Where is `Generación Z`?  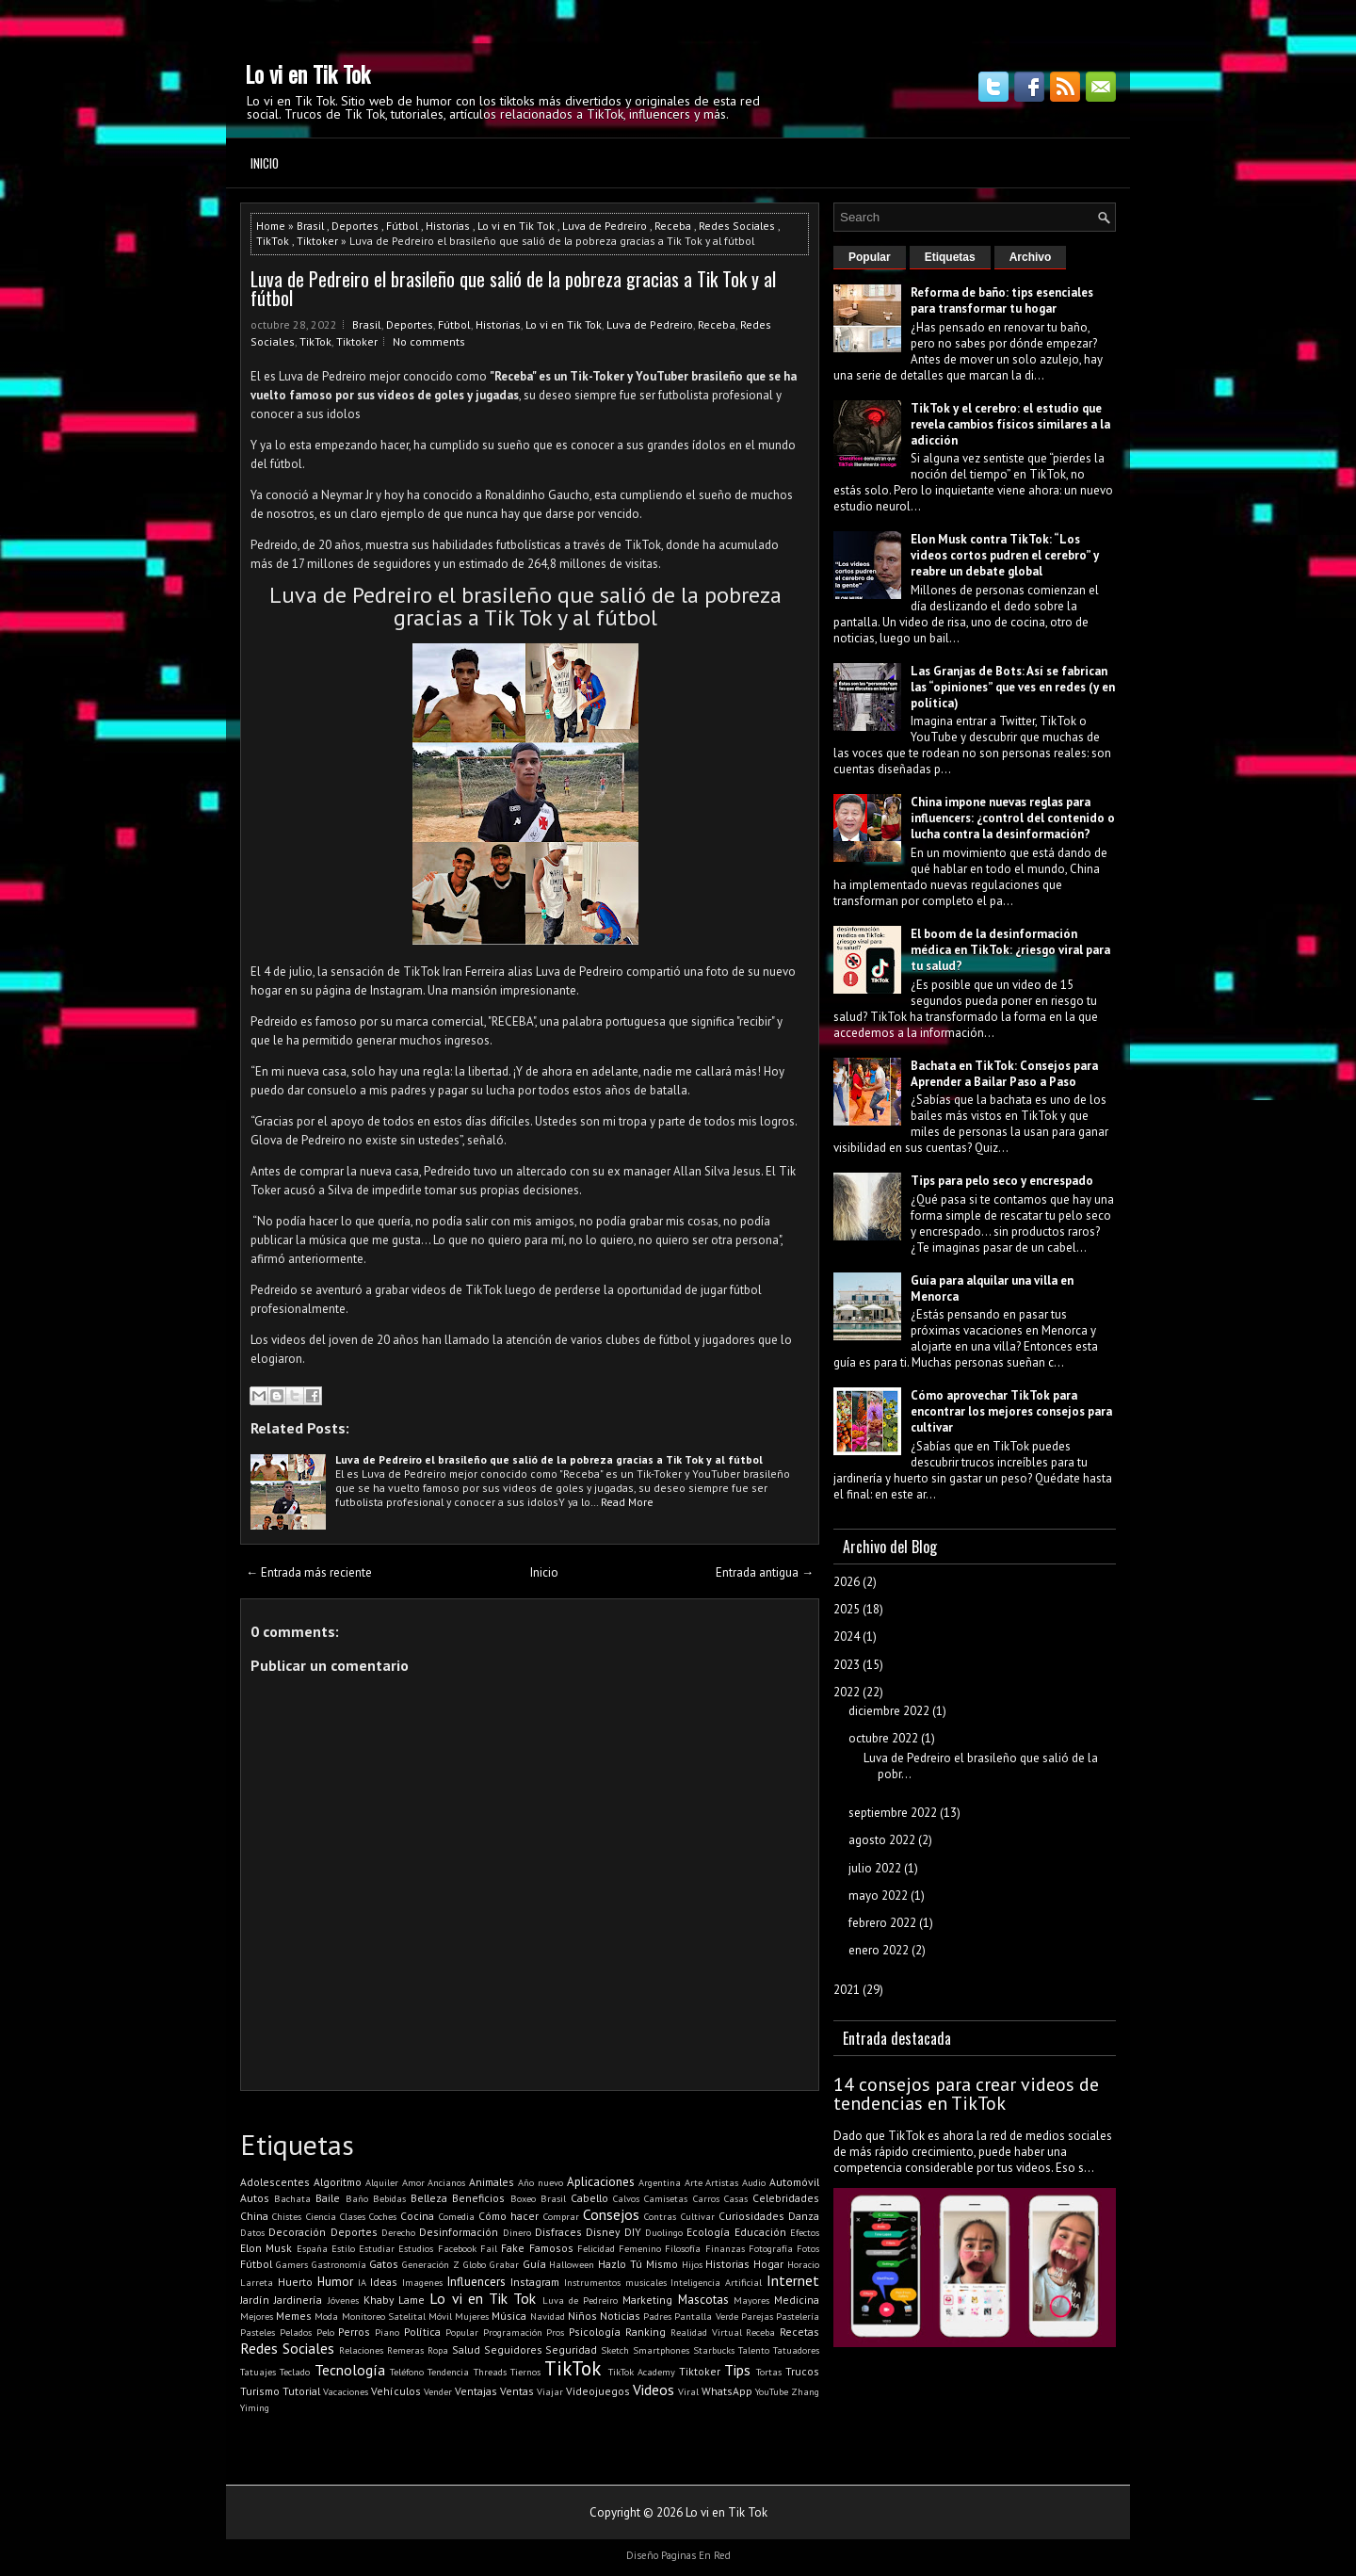
Generación Z is located at coordinates (431, 2264).